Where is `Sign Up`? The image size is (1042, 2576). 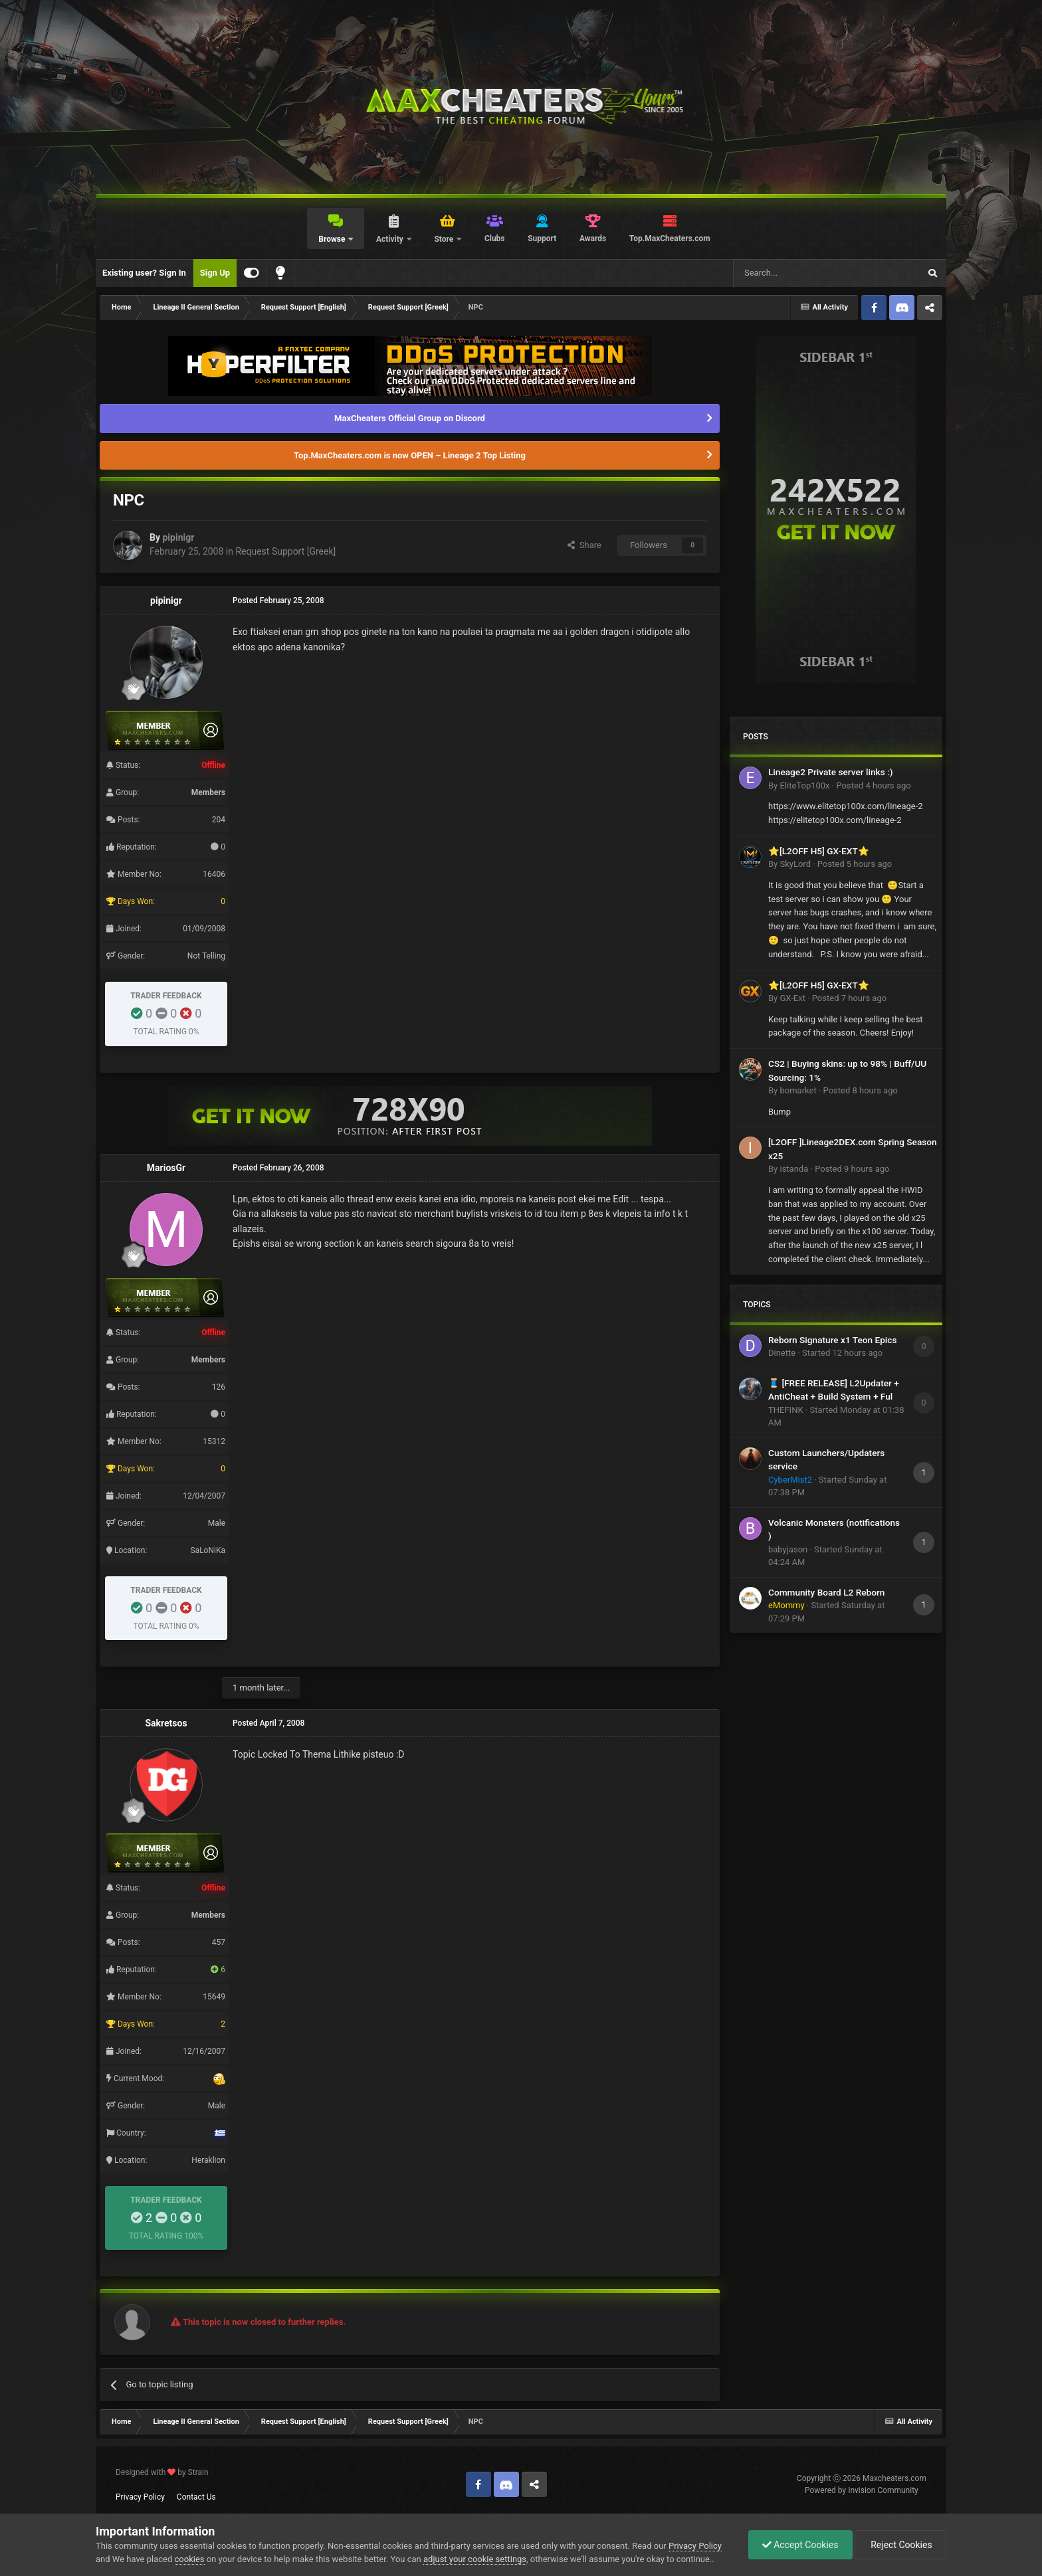
Sign Up is located at coordinates (215, 273).